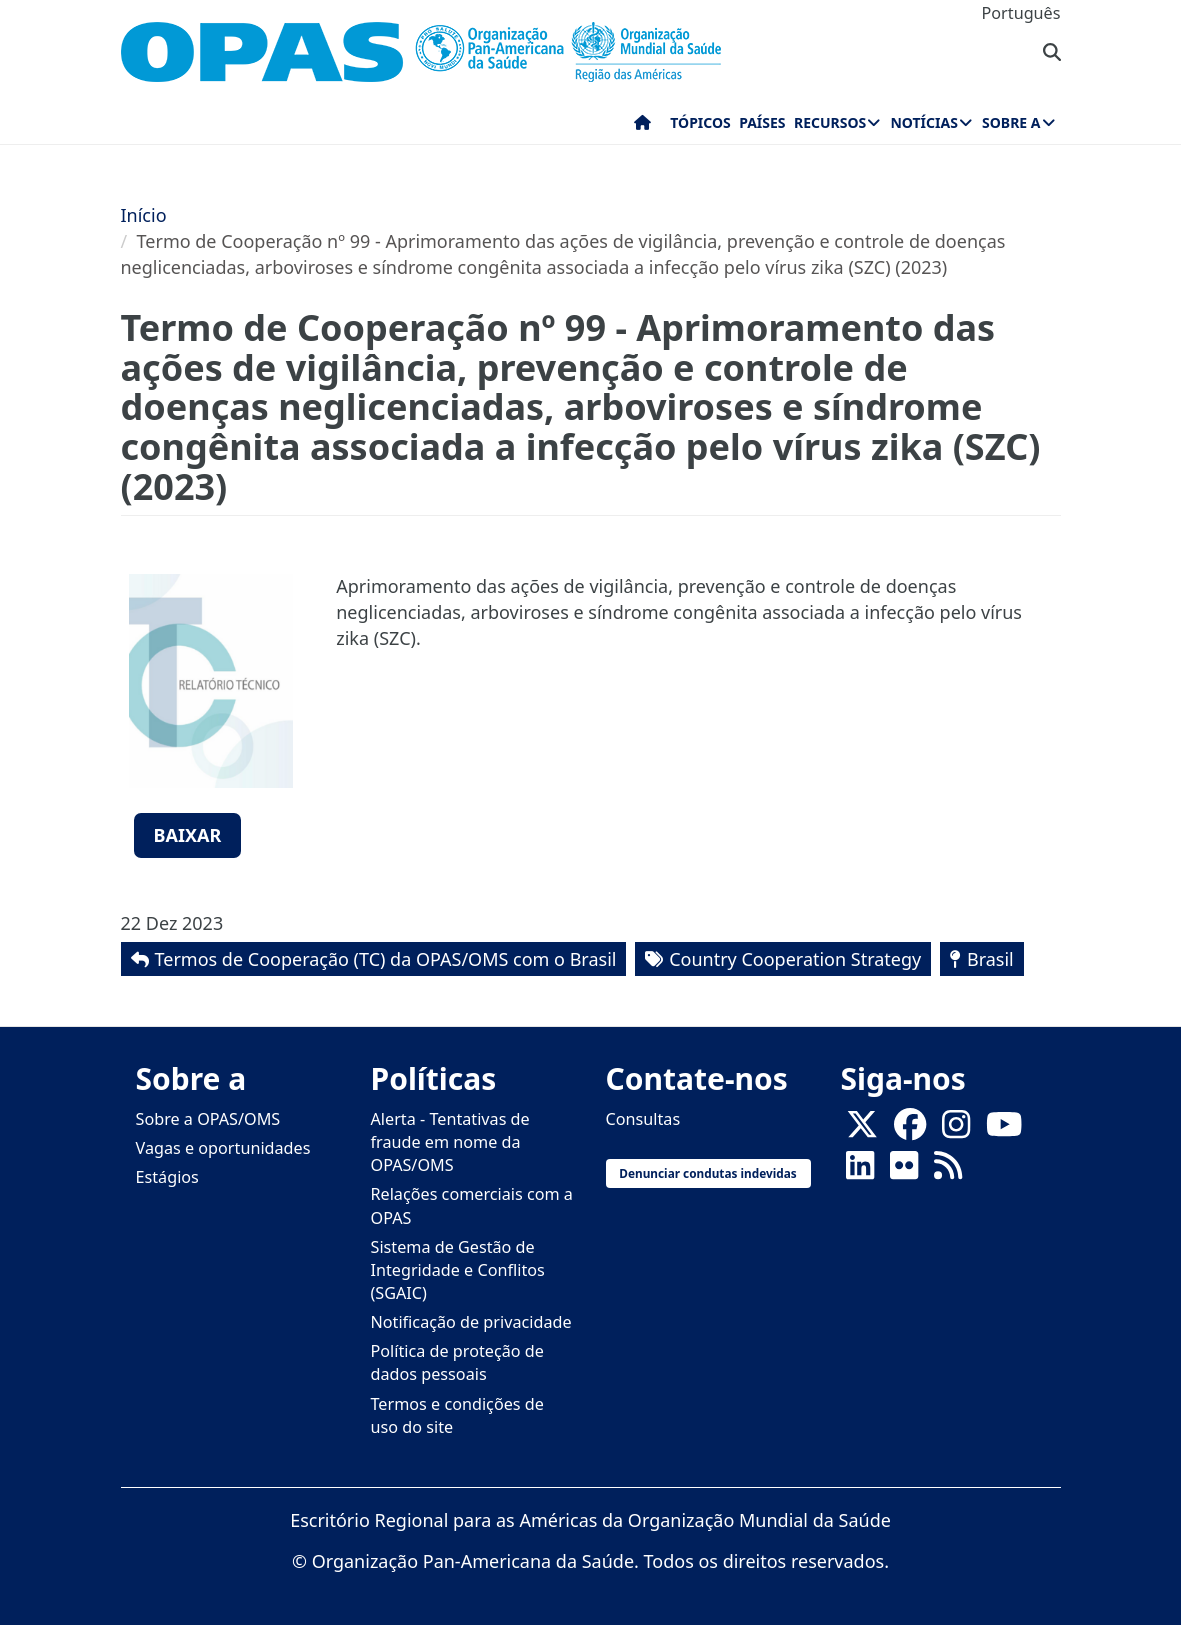 The height and width of the screenshot is (1626, 1181). What do you see at coordinates (862, 1131) in the screenshot?
I see `[X]` at bounding box center [862, 1131].